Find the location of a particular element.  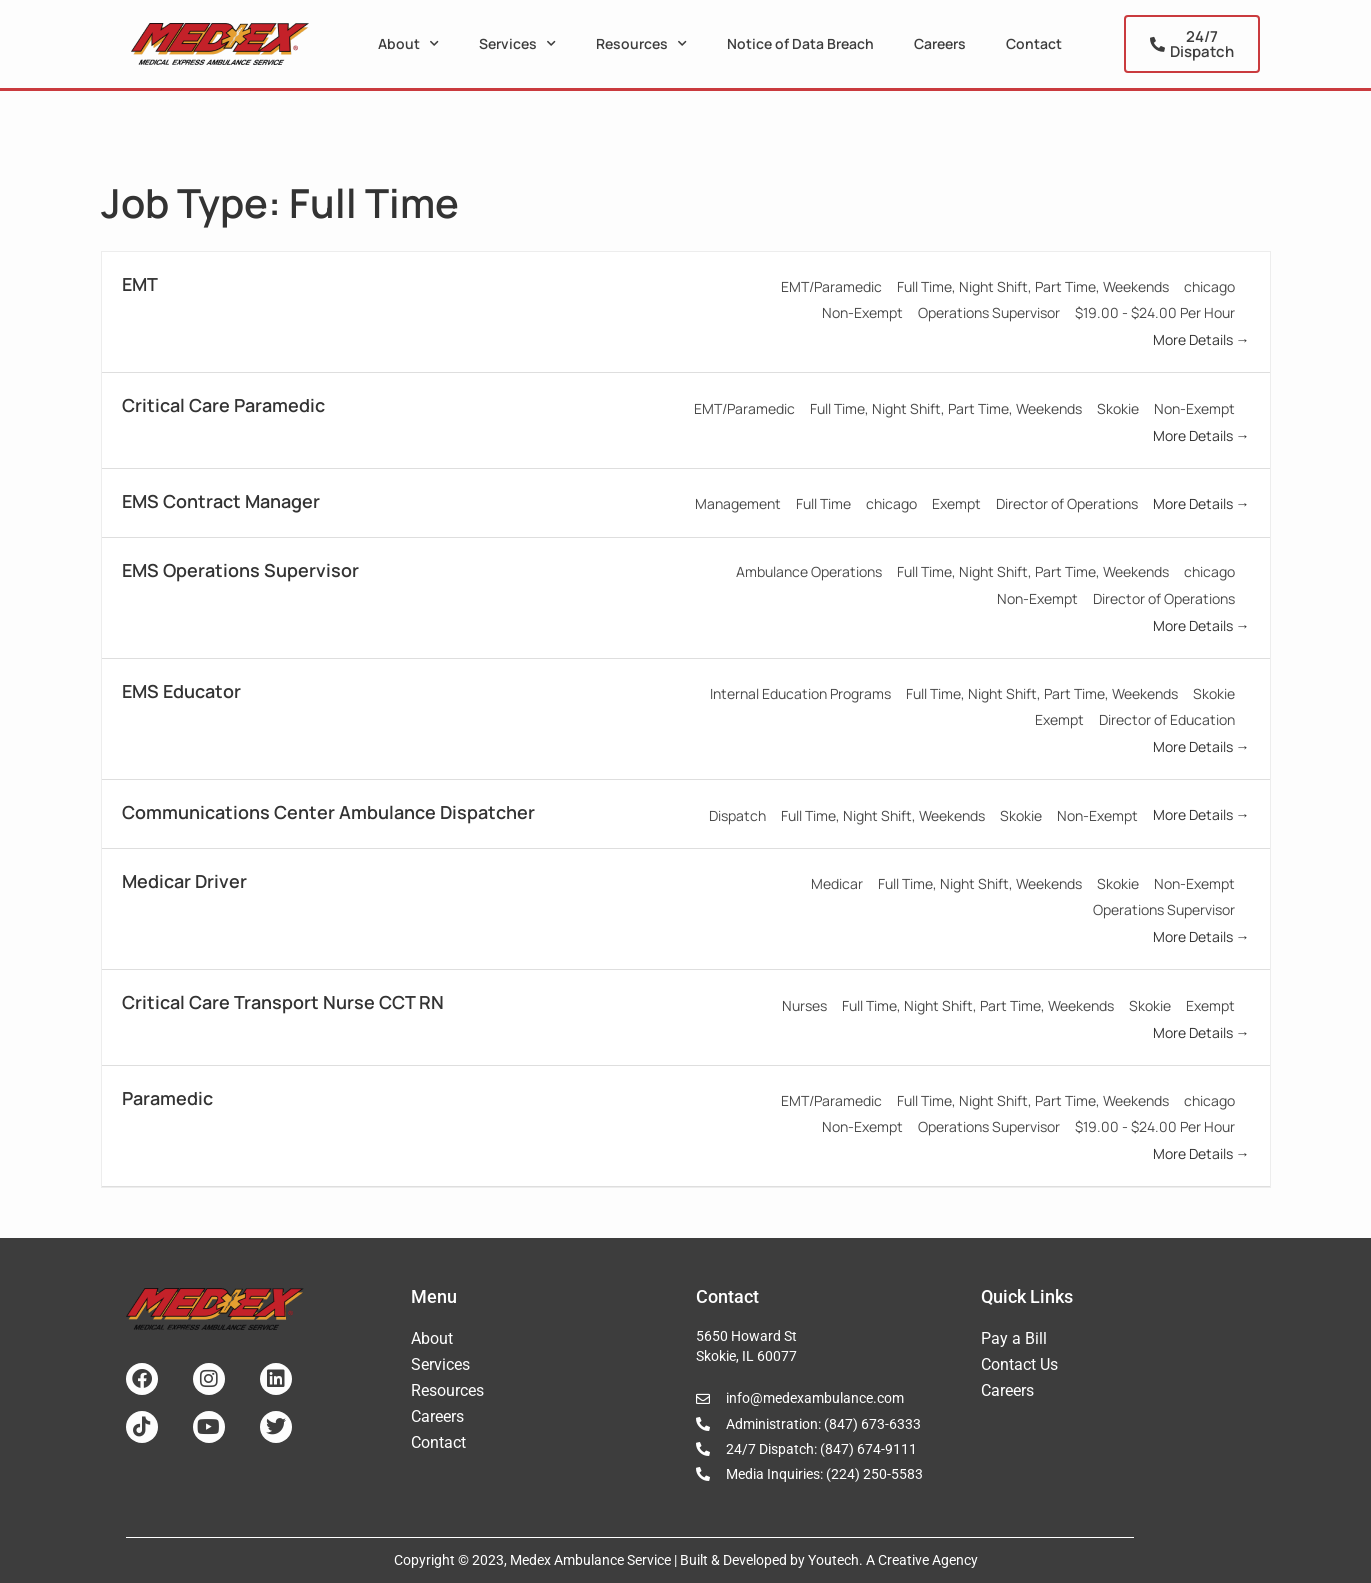

Critical Care Paramedic is located at coordinates (223, 405).